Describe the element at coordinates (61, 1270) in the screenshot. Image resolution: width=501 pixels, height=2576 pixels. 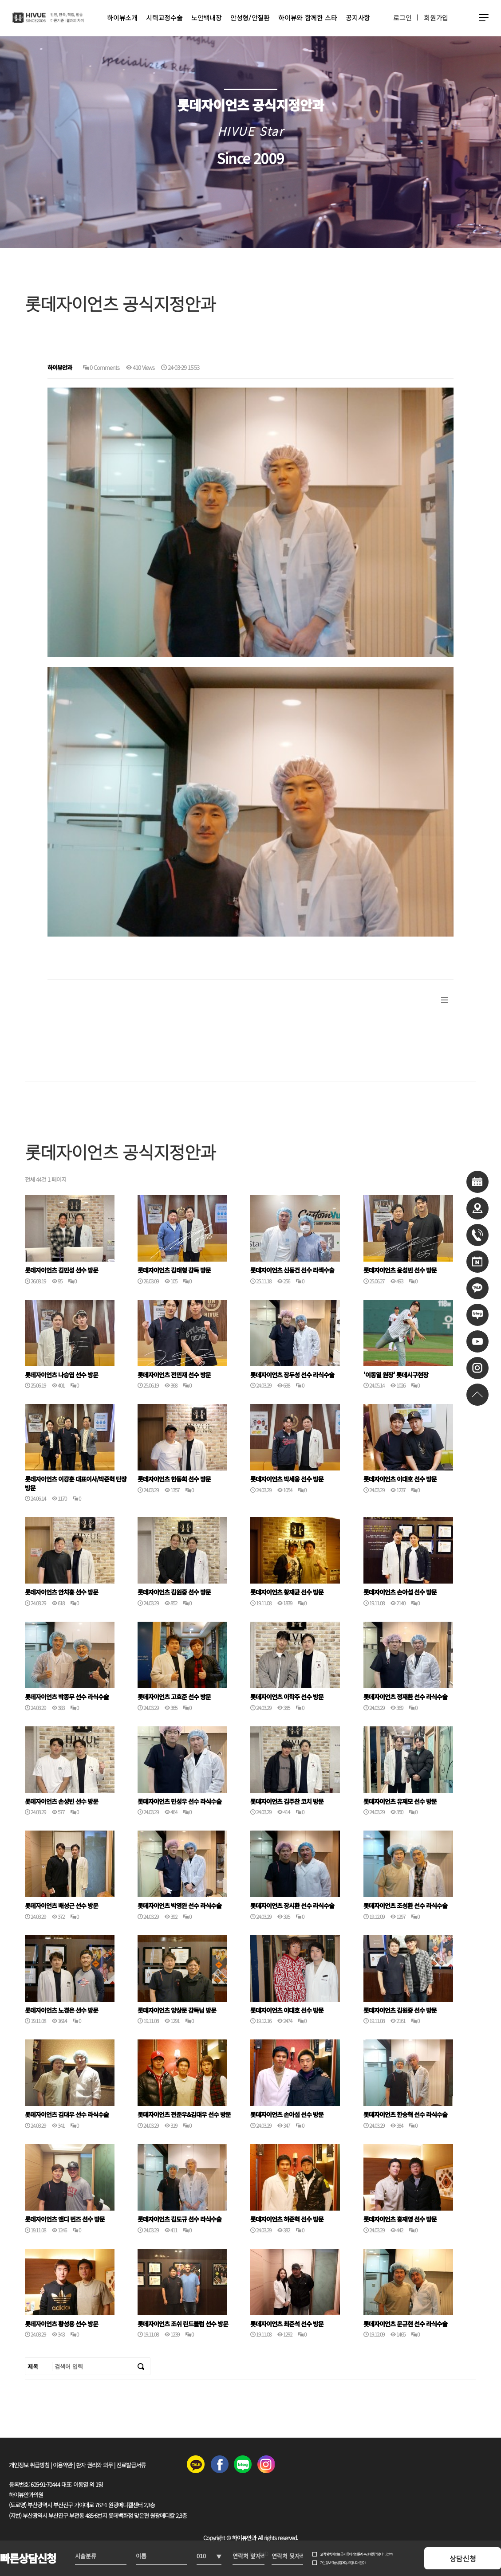
I see `롯데자이언츠 김민성 선수 방문` at that location.